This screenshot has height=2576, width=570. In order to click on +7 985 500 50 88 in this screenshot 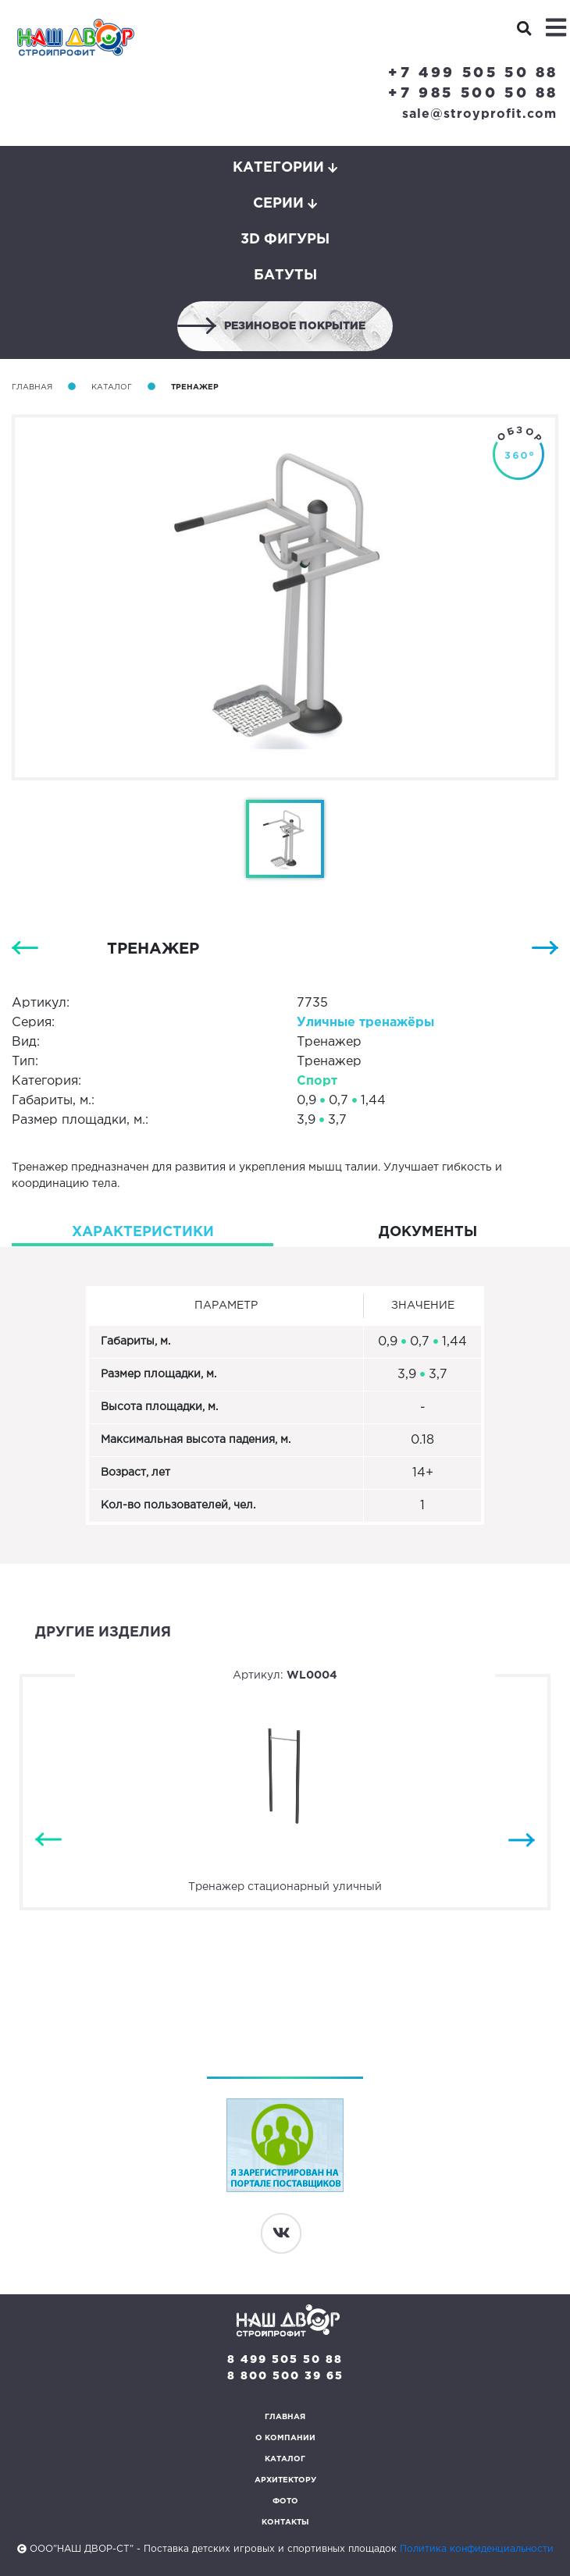, I will do `click(473, 93)`.